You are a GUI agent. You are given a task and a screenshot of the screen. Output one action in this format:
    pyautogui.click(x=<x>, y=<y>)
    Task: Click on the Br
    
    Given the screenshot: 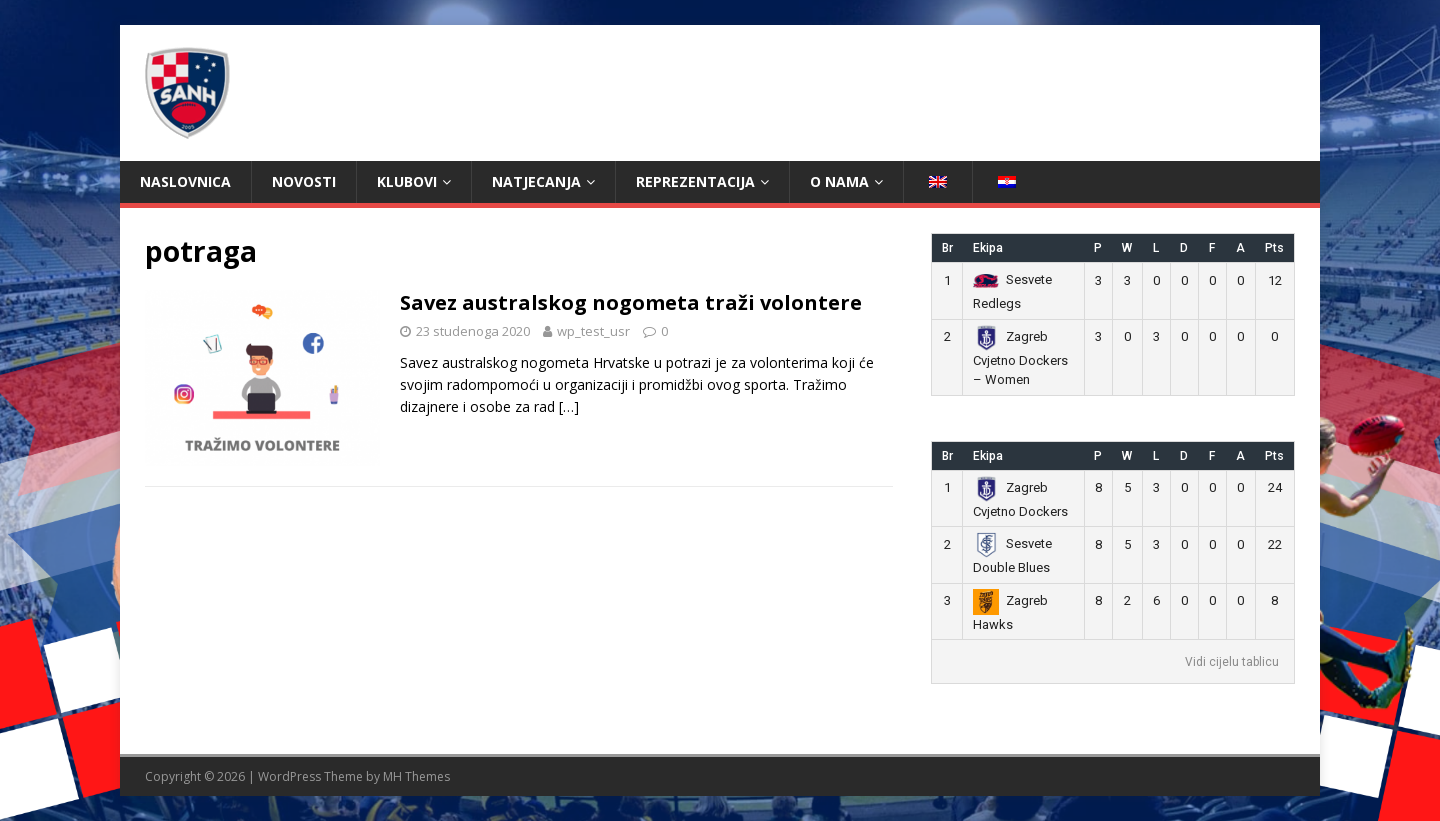 What is the action you would take?
    pyautogui.click(x=947, y=248)
    